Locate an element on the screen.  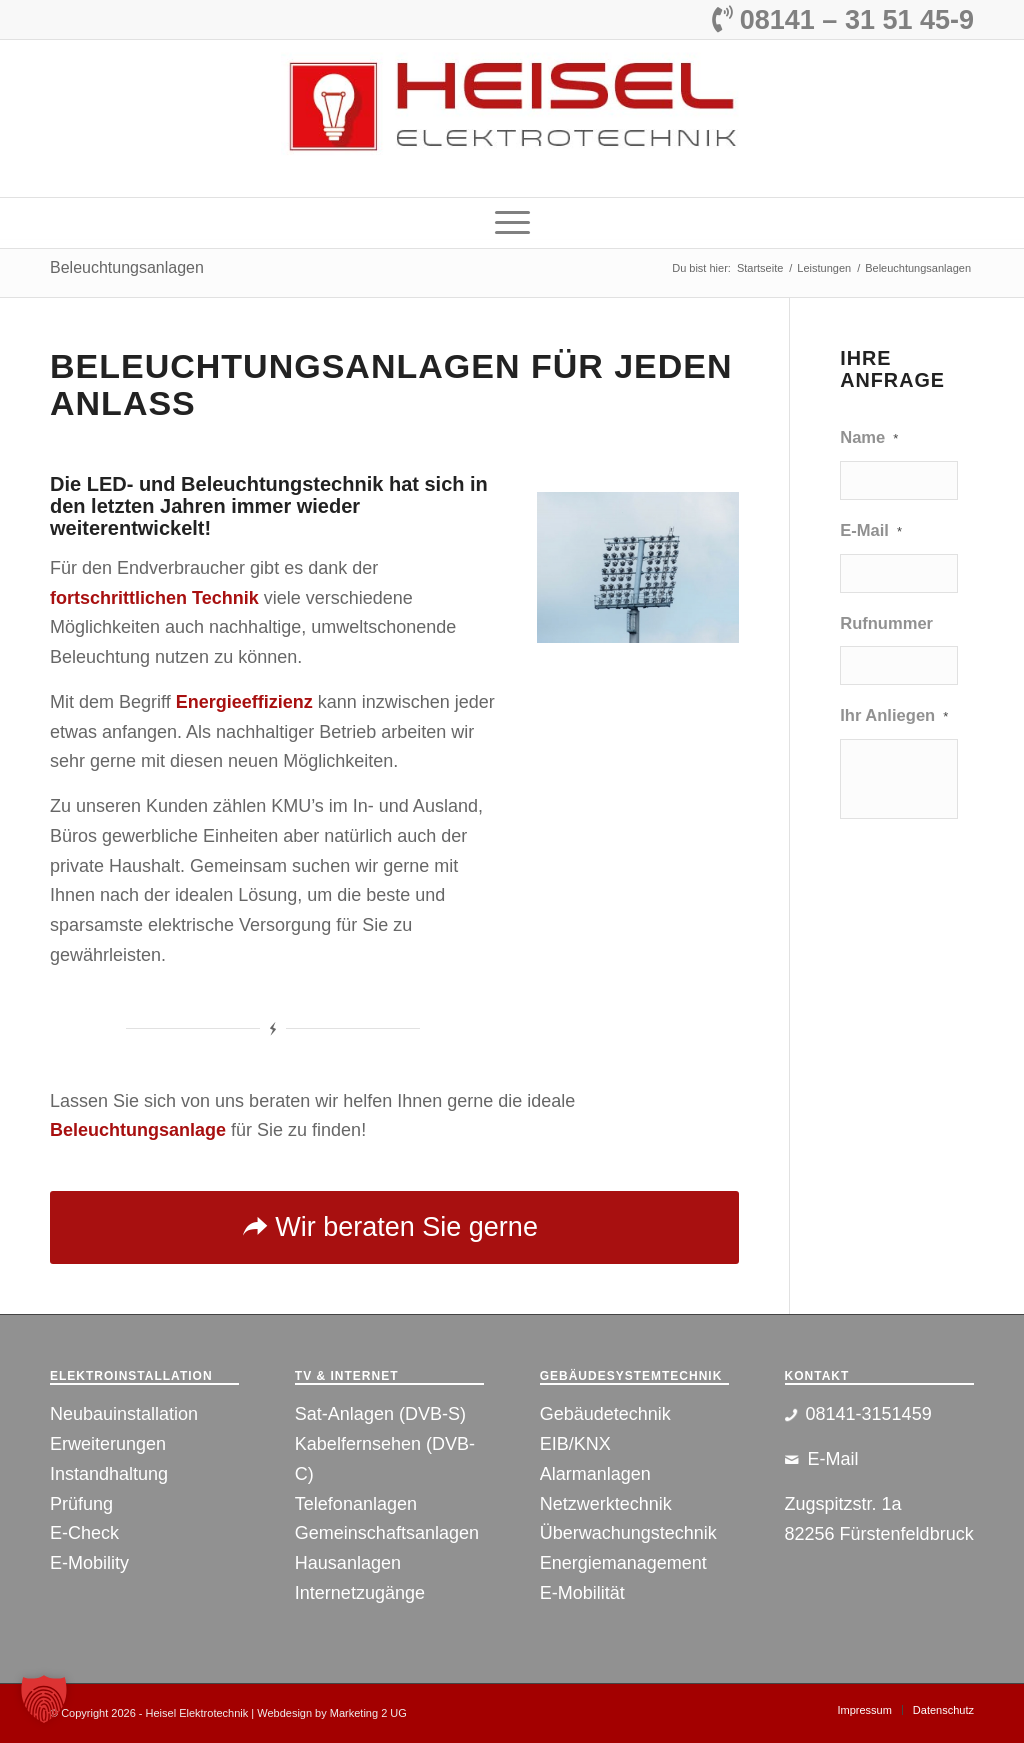
Rufnummer is located at coordinates (886, 623).